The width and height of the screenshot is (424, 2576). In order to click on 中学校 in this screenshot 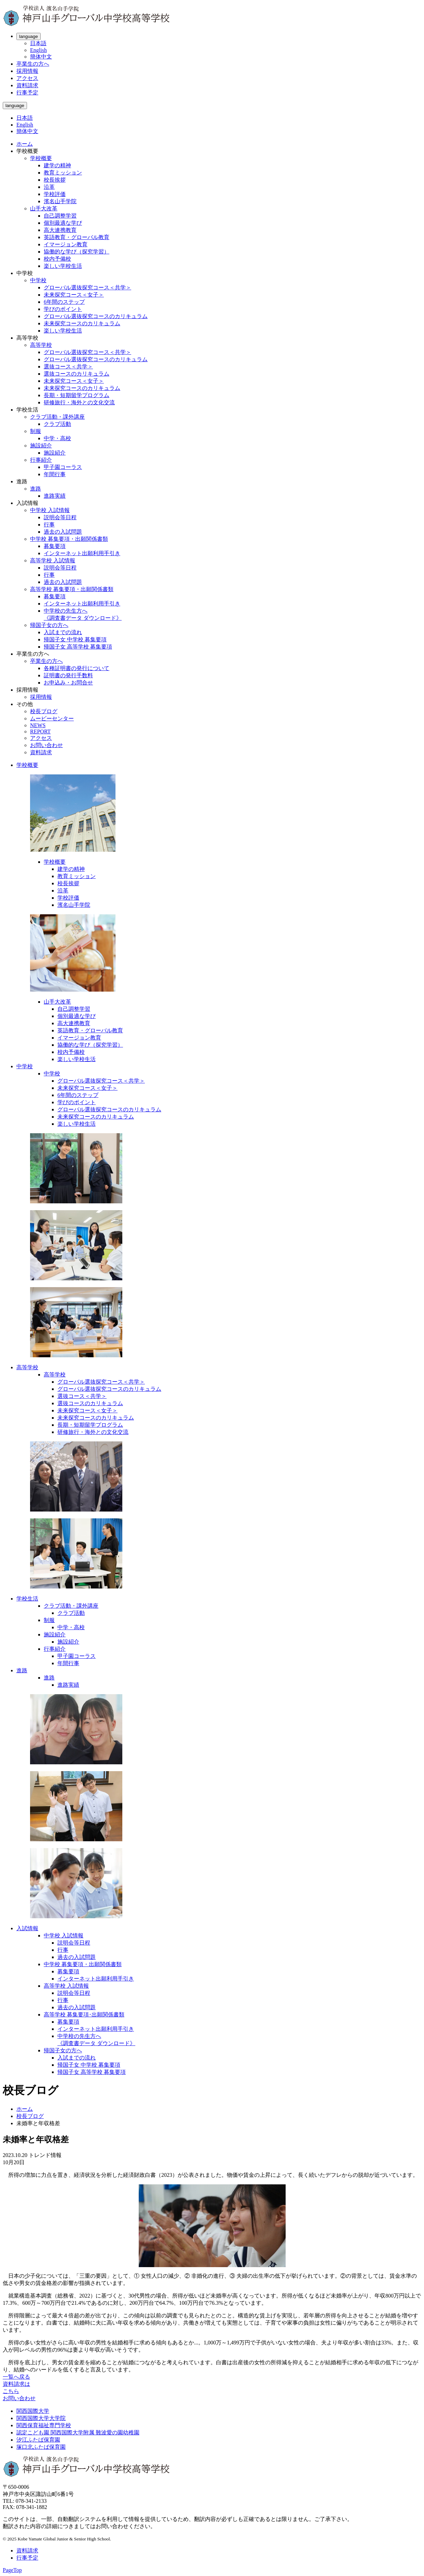, I will do `click(38, 280)`.